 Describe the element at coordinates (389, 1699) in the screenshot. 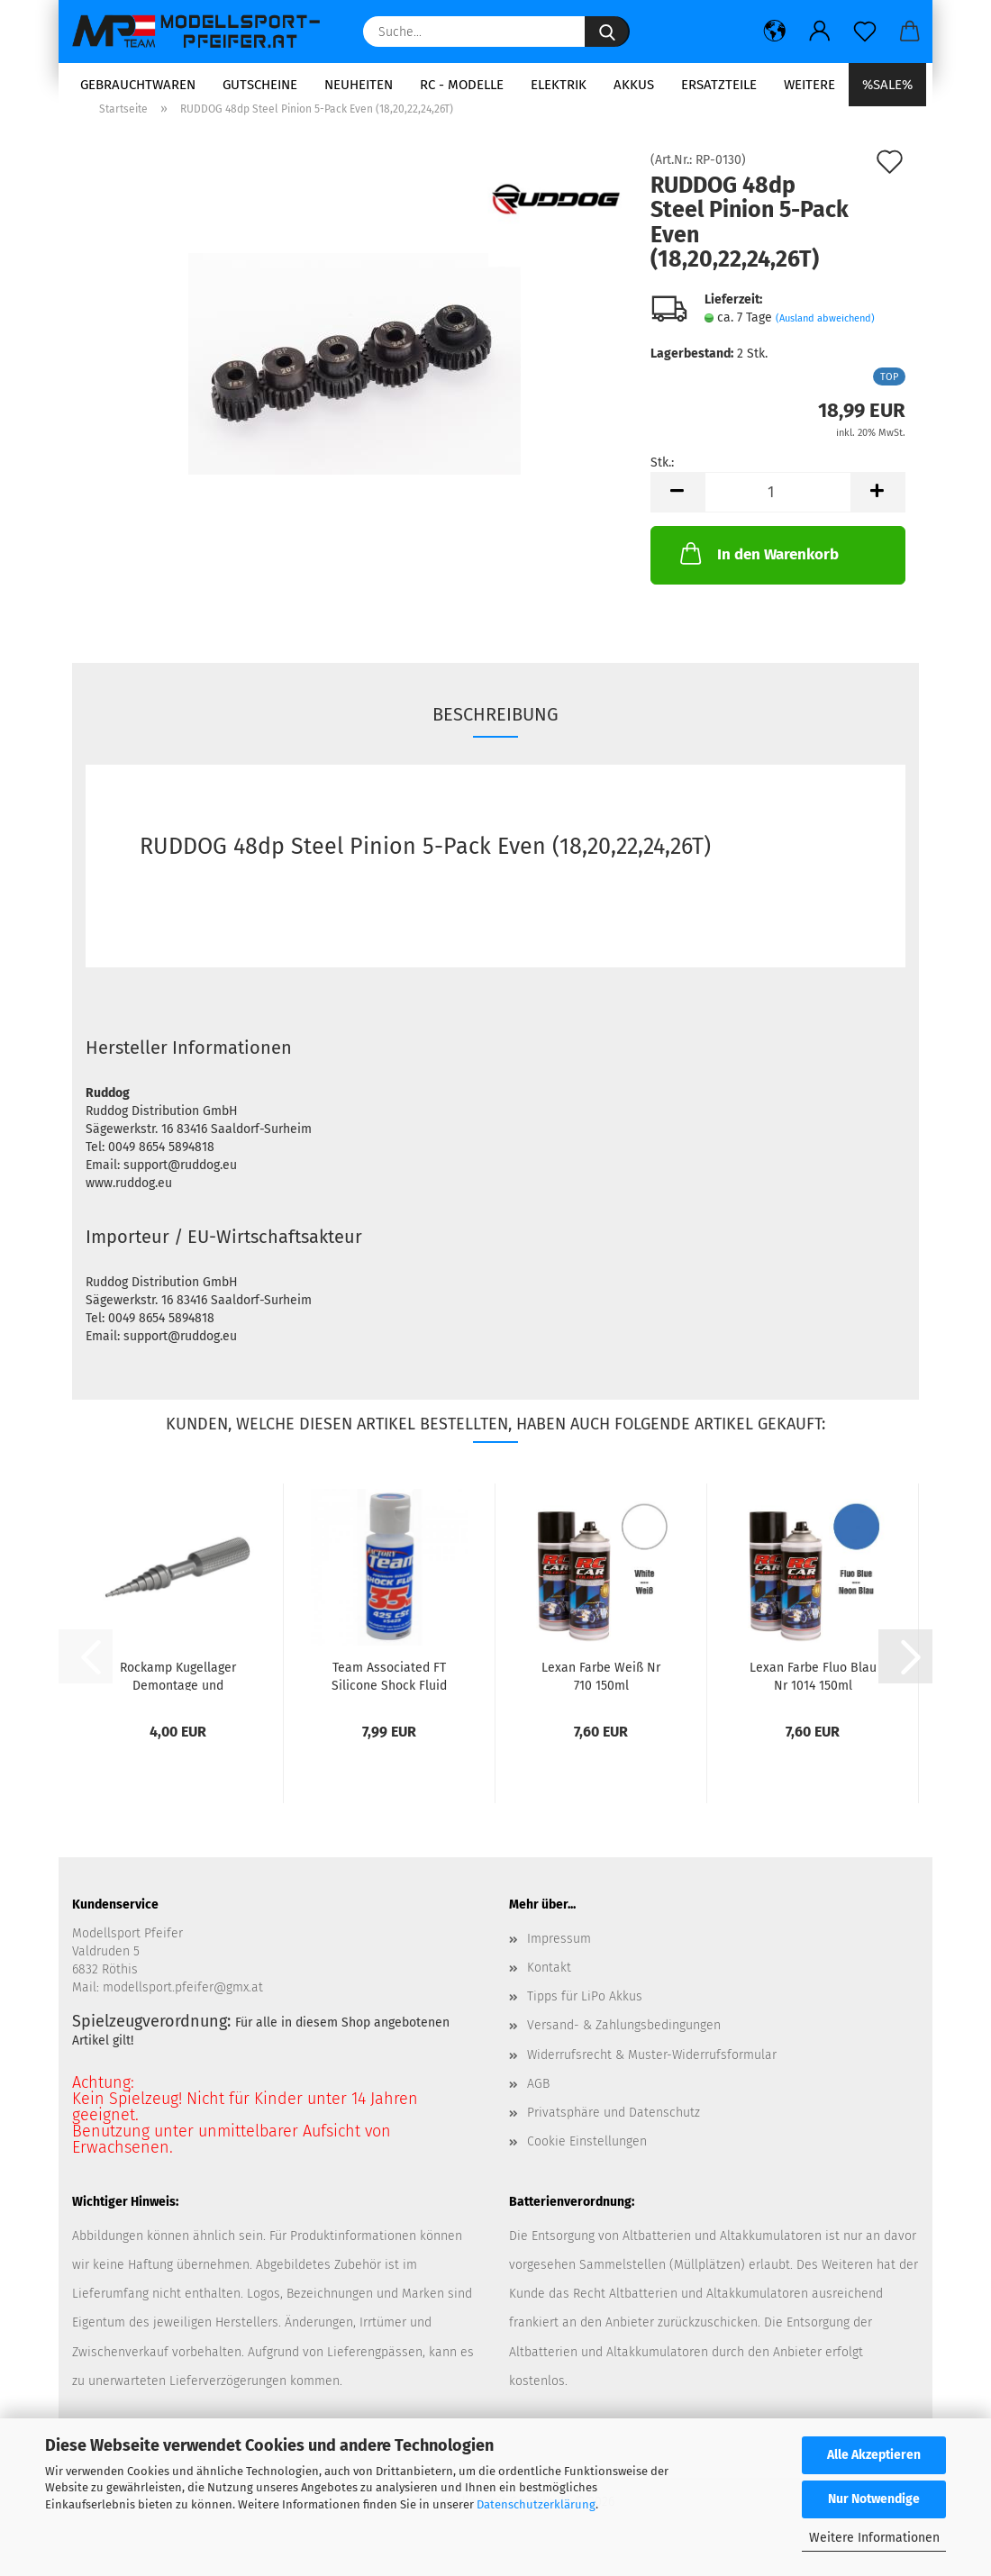

I see `Team Associated FT Silicone Shock Fluid 35wt/425cst...` at that location.